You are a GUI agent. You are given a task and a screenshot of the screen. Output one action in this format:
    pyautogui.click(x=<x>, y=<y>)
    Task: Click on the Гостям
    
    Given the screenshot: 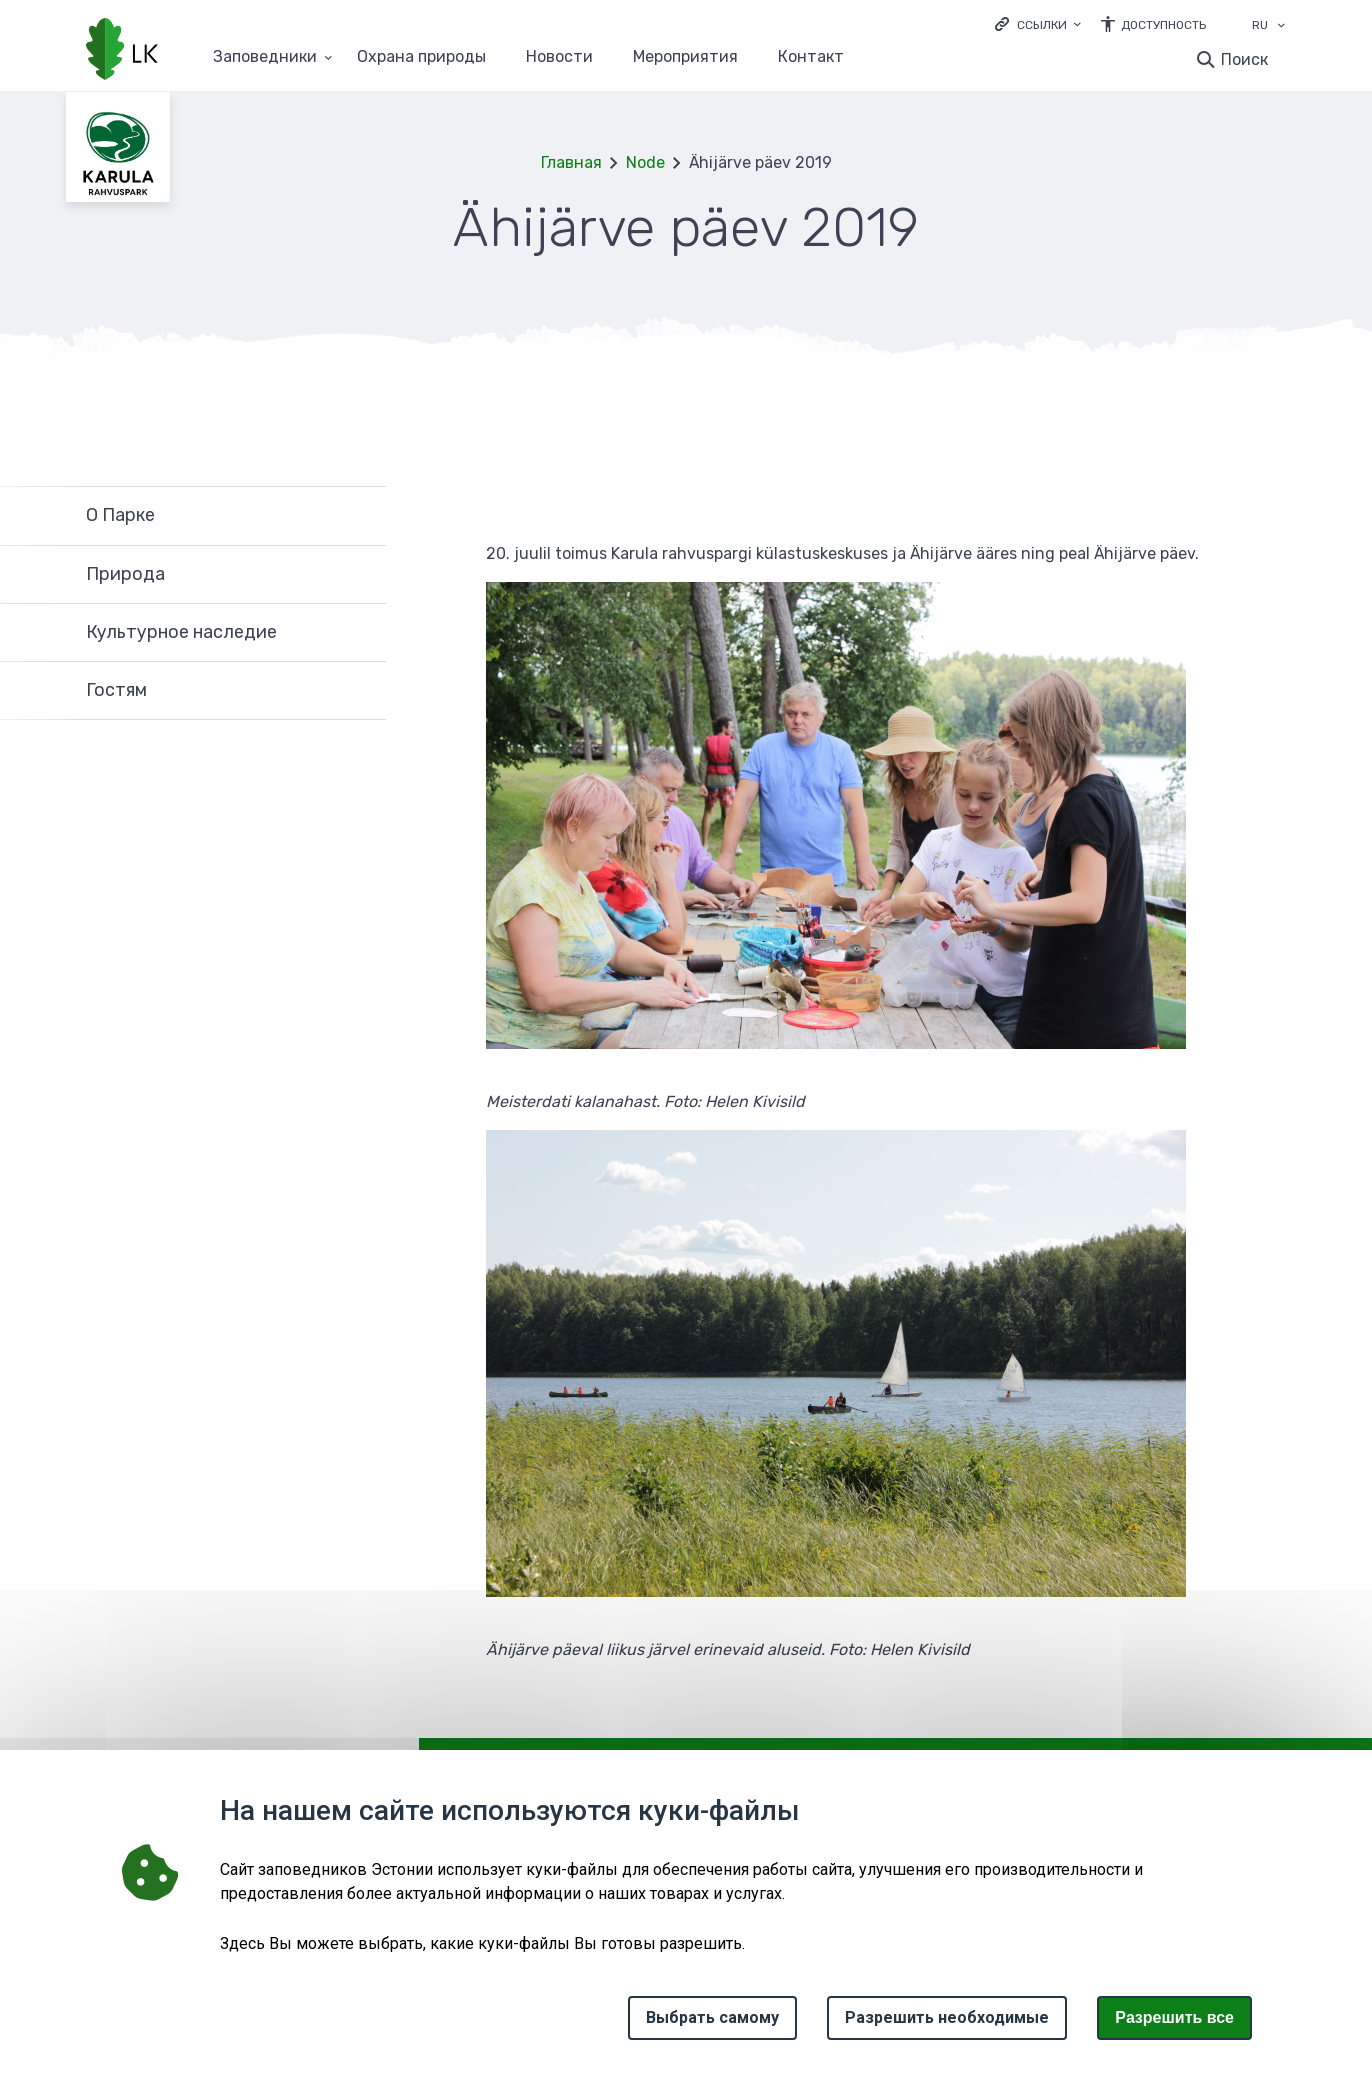 What is the action you would take?
    pyautogui.click(x=116, y=690)
    